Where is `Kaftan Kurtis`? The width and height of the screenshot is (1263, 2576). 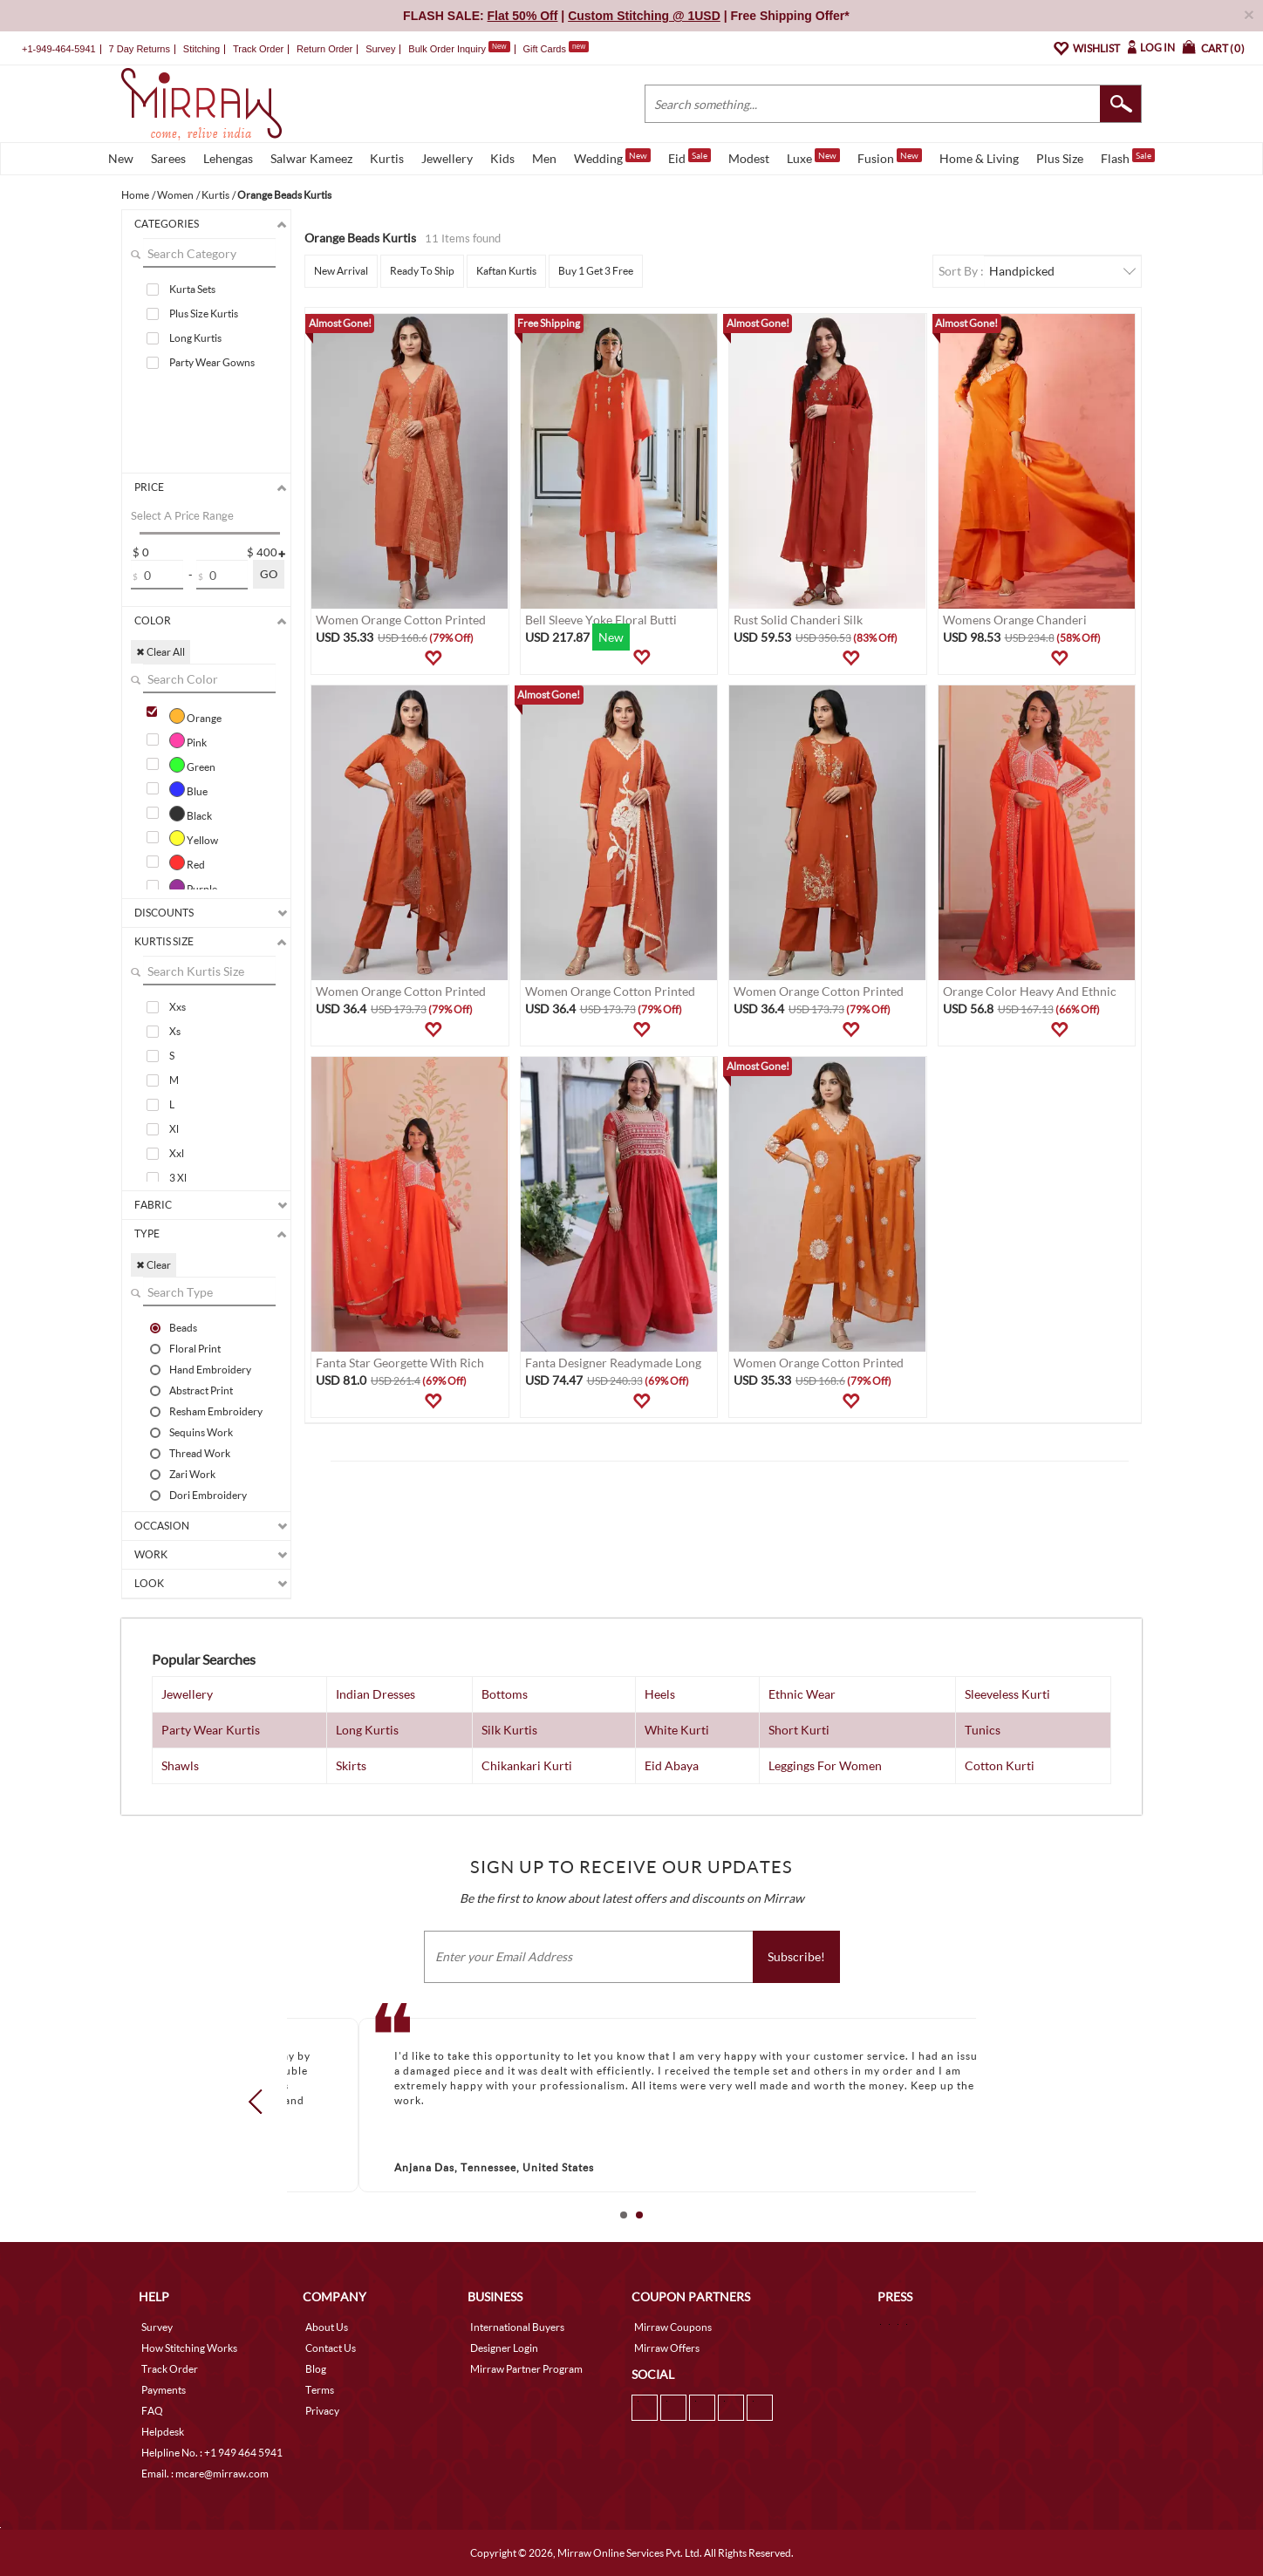 Kaftan Kurtis is located at coordinates (506, 270).